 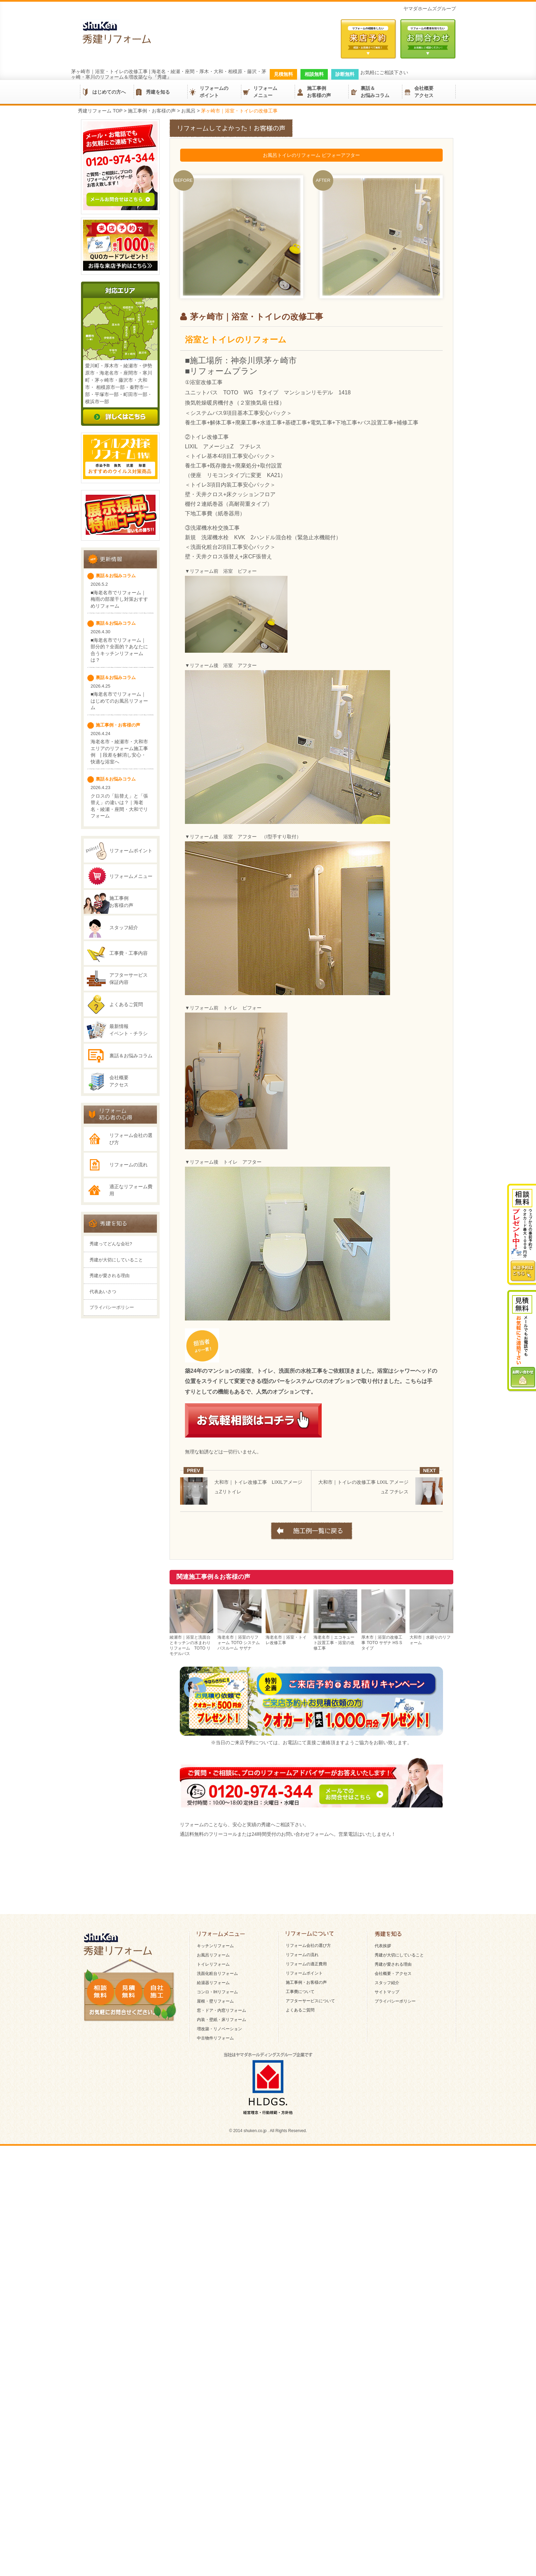 I want to click on 秀建が大切にしていること, so click(x=116, y=1385).